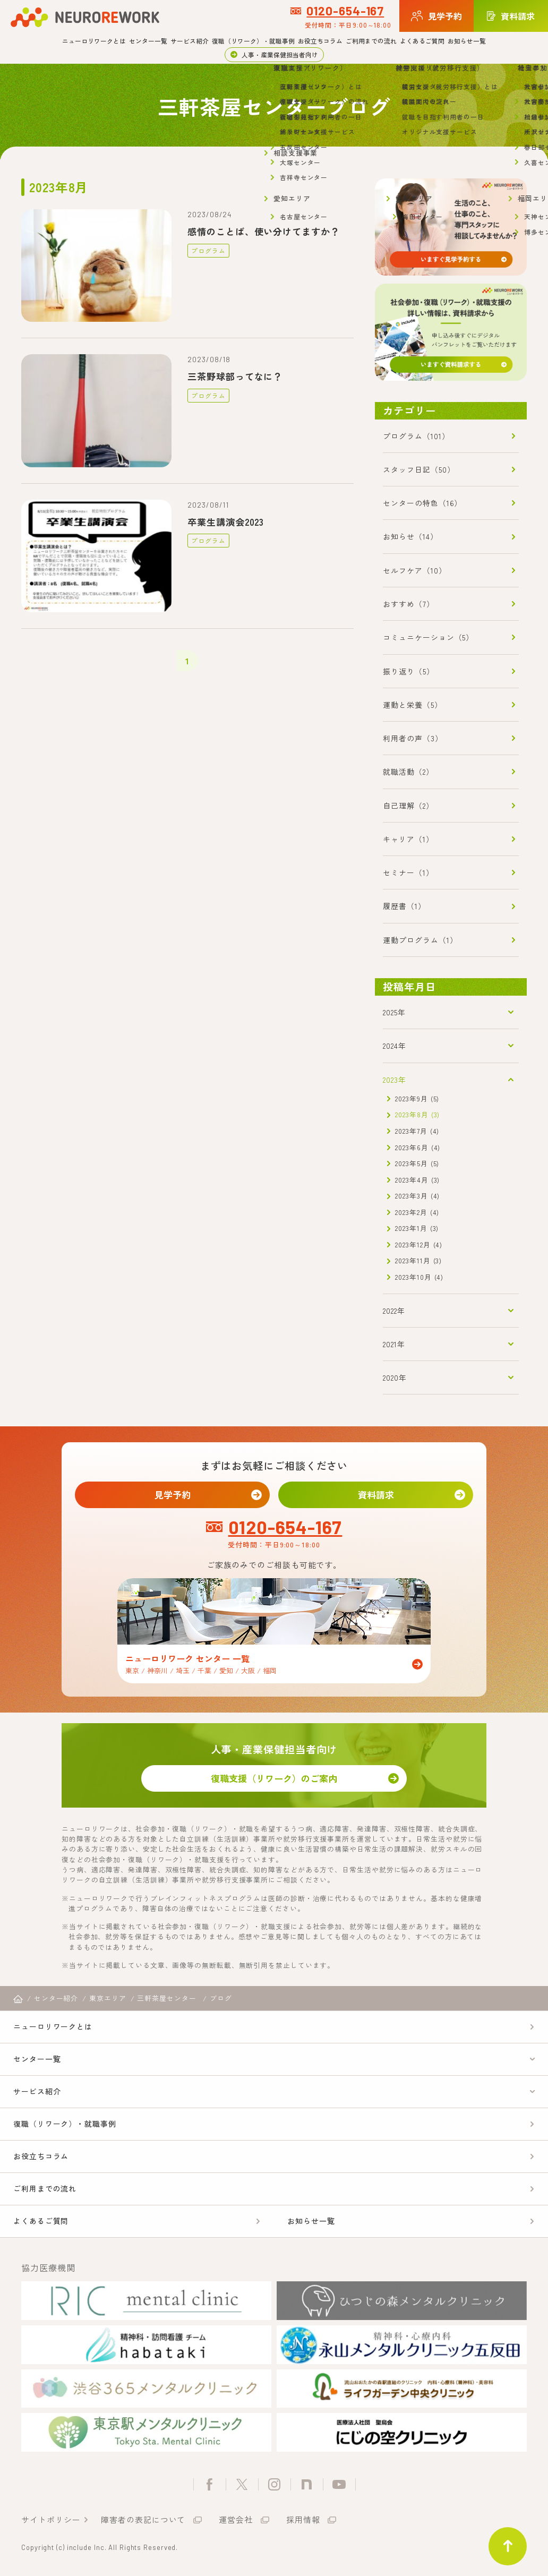 Image resolution: width=548 pixels, height=2576 pixels. I want to click on 自己理解（2）, so click(408, 805).